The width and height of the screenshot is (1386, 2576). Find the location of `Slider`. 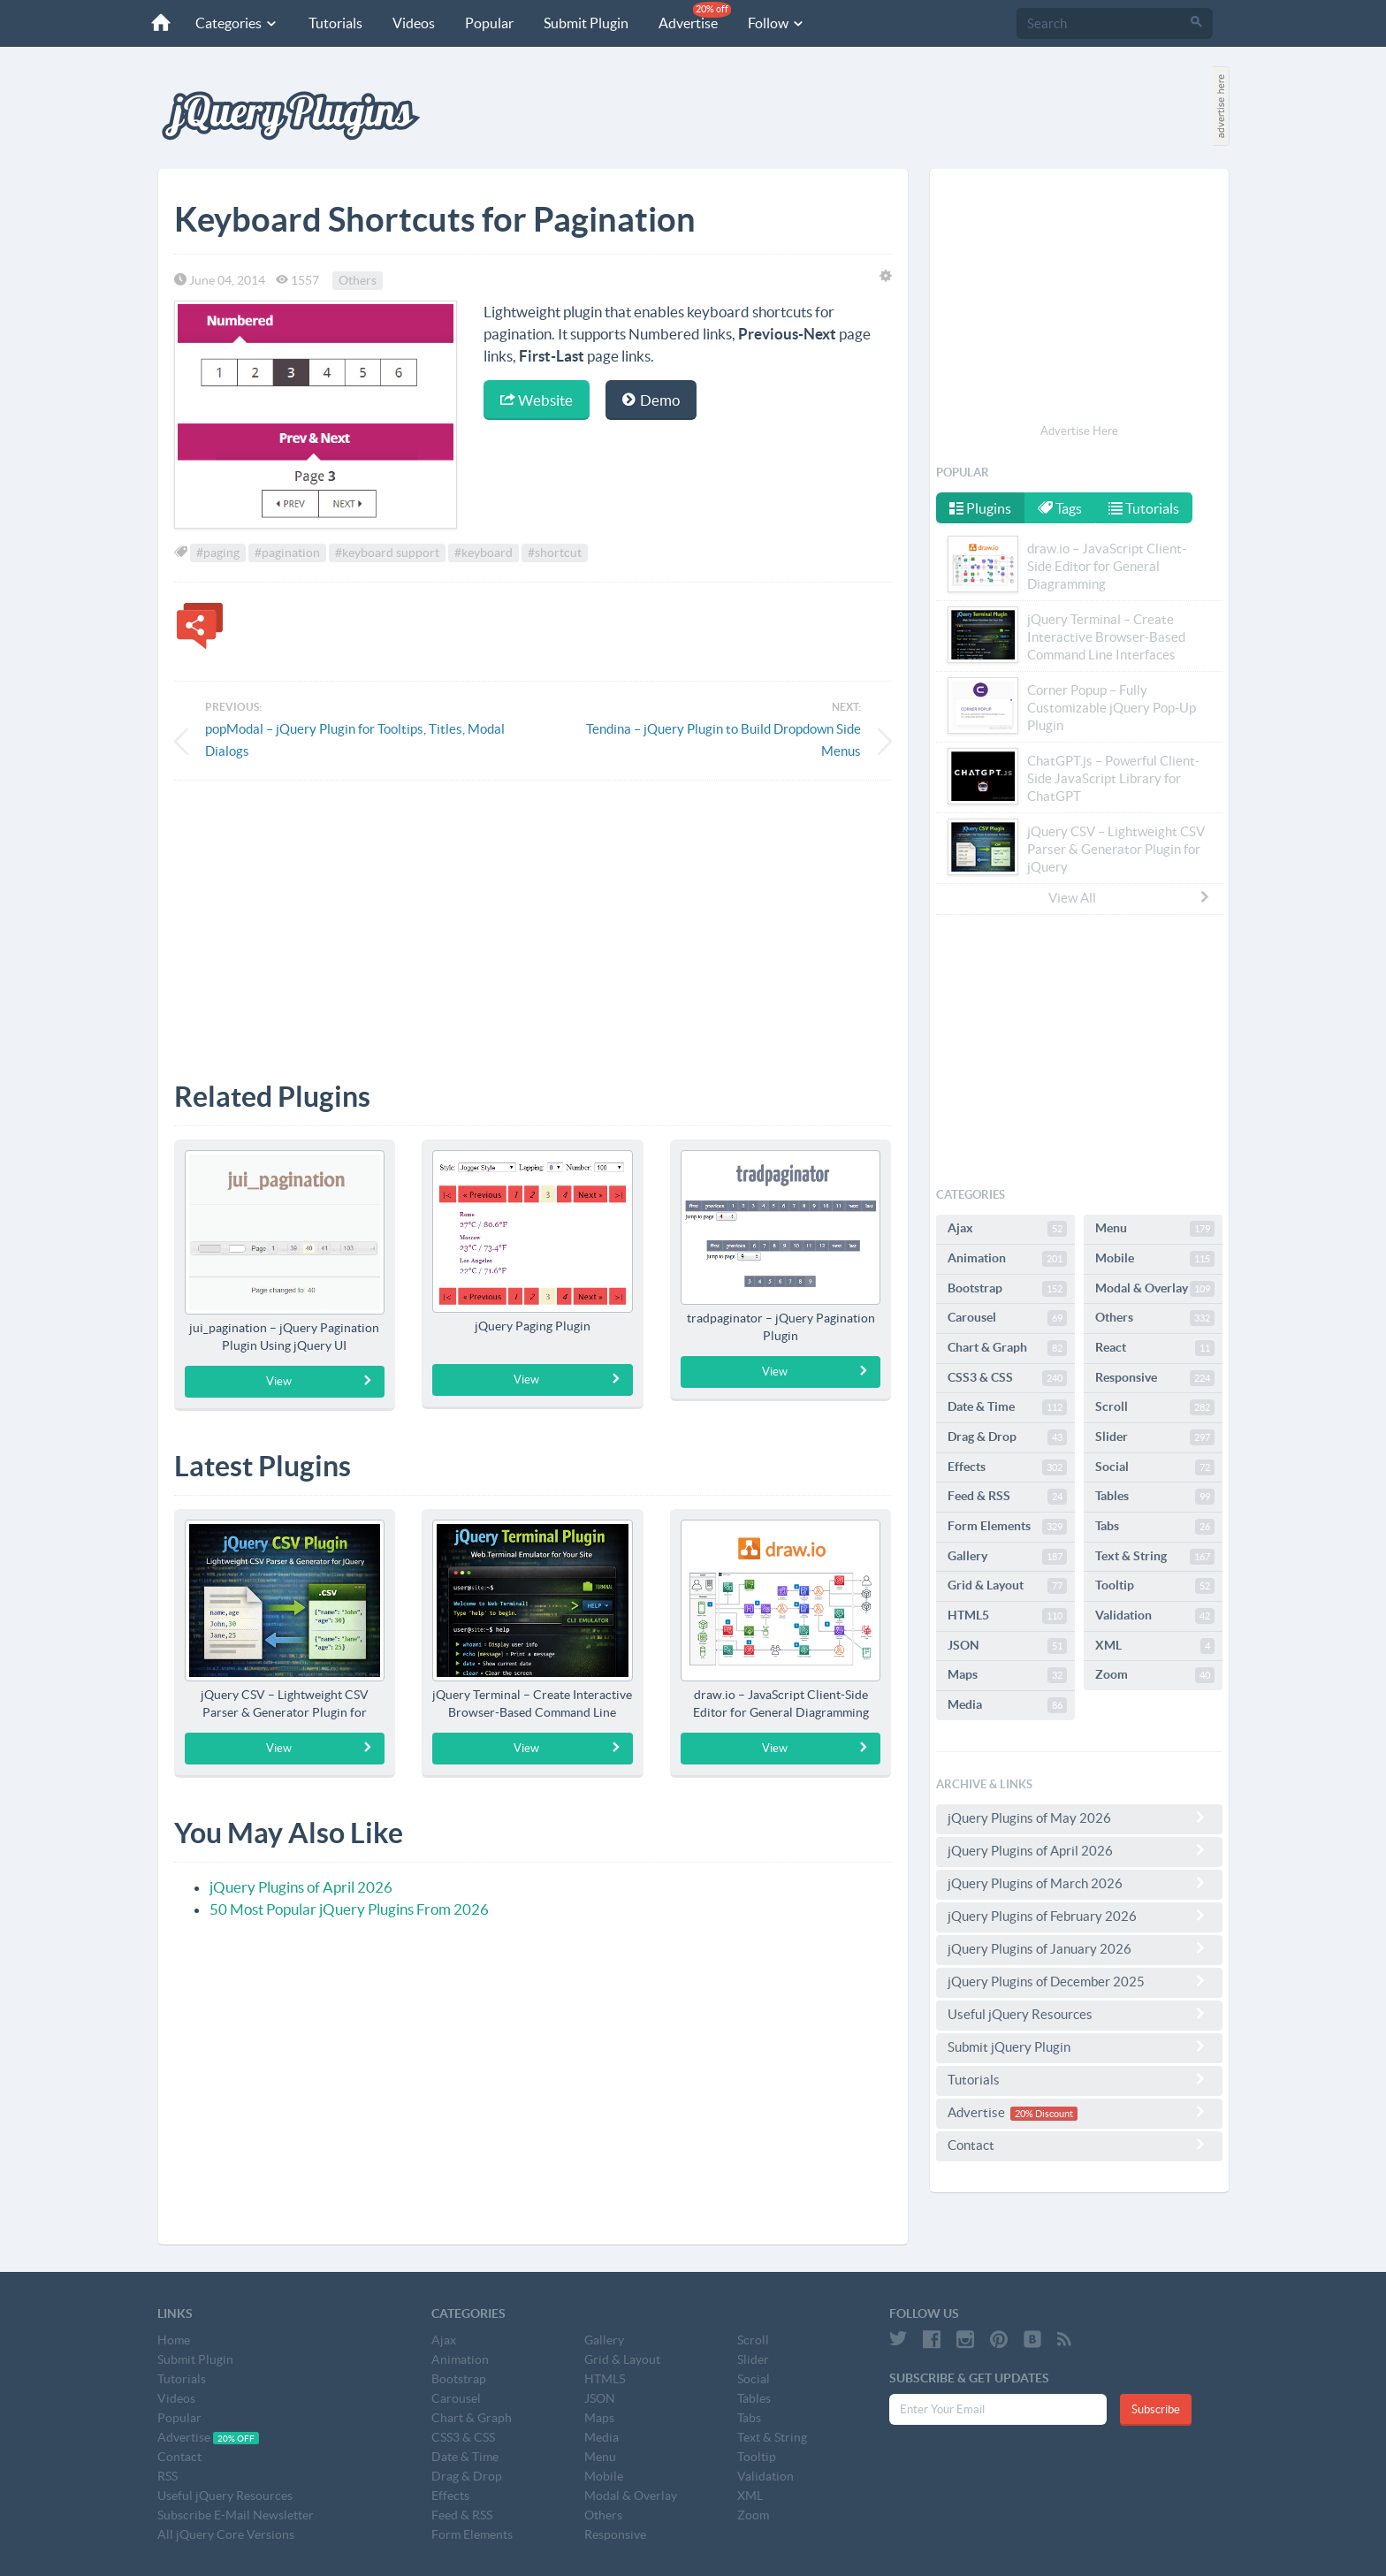

Slider is located at coordinates (1155, 1437).